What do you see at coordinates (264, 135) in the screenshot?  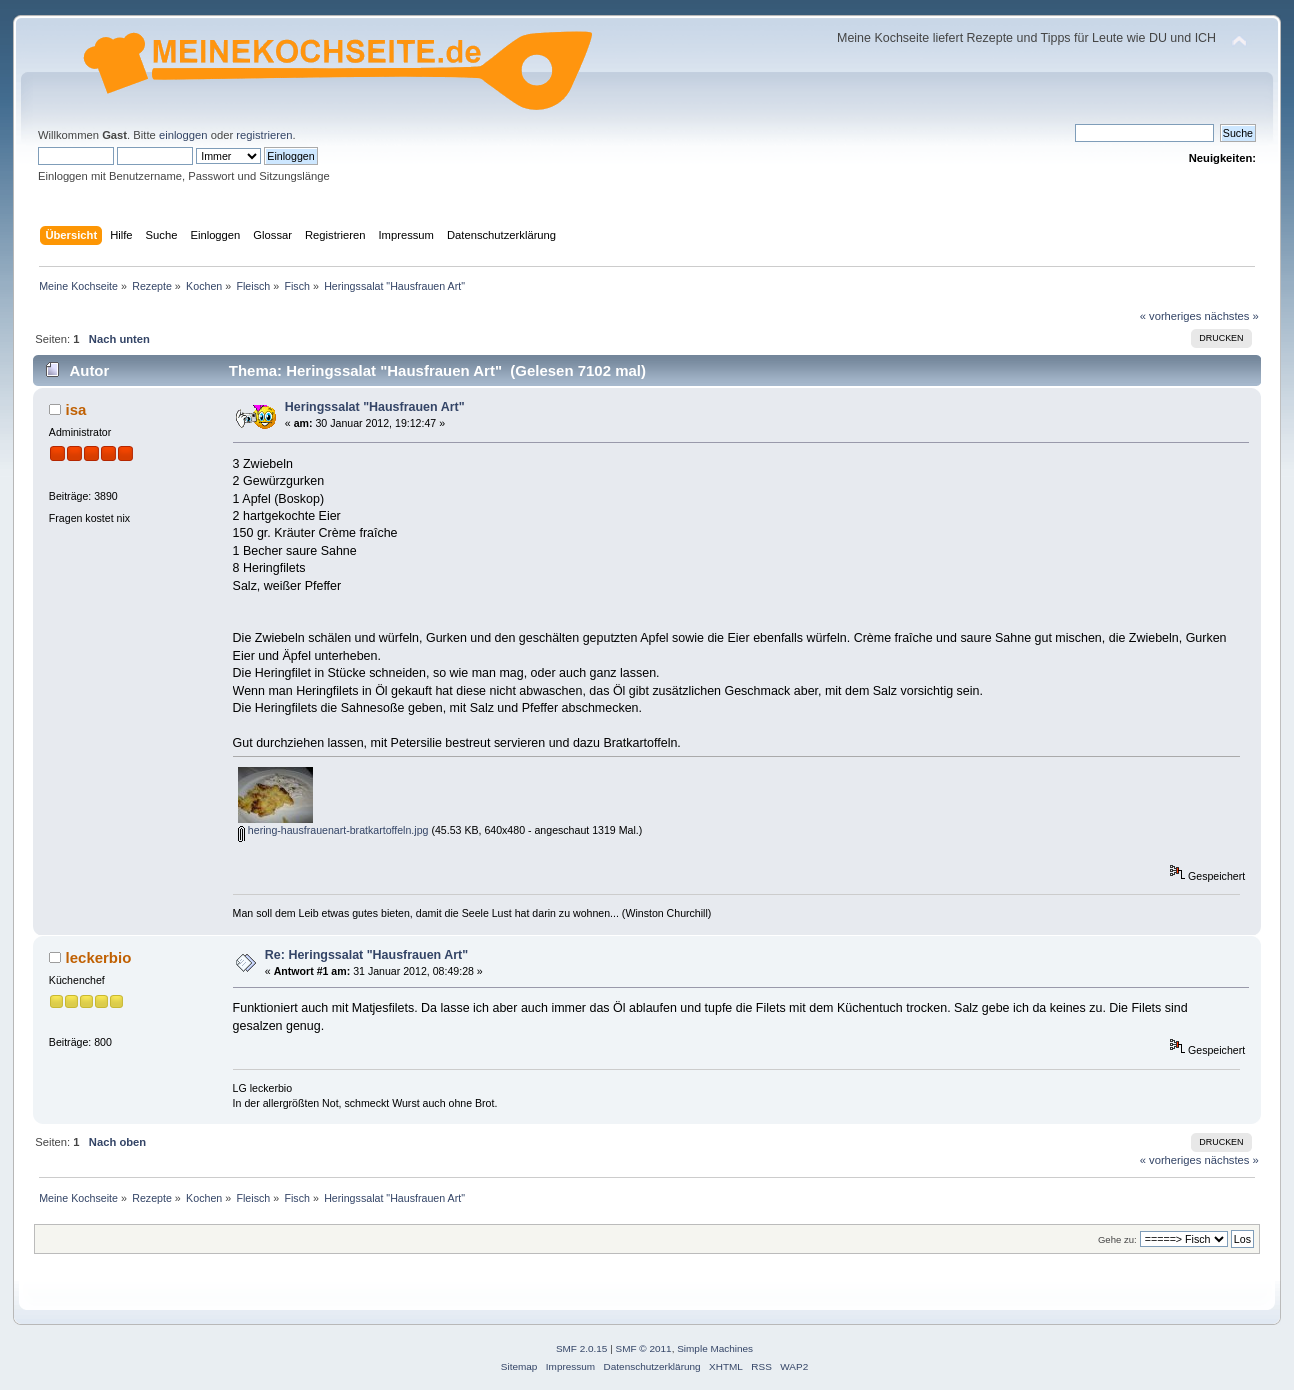 I see `registrieren` at bounding box center [264, 135].